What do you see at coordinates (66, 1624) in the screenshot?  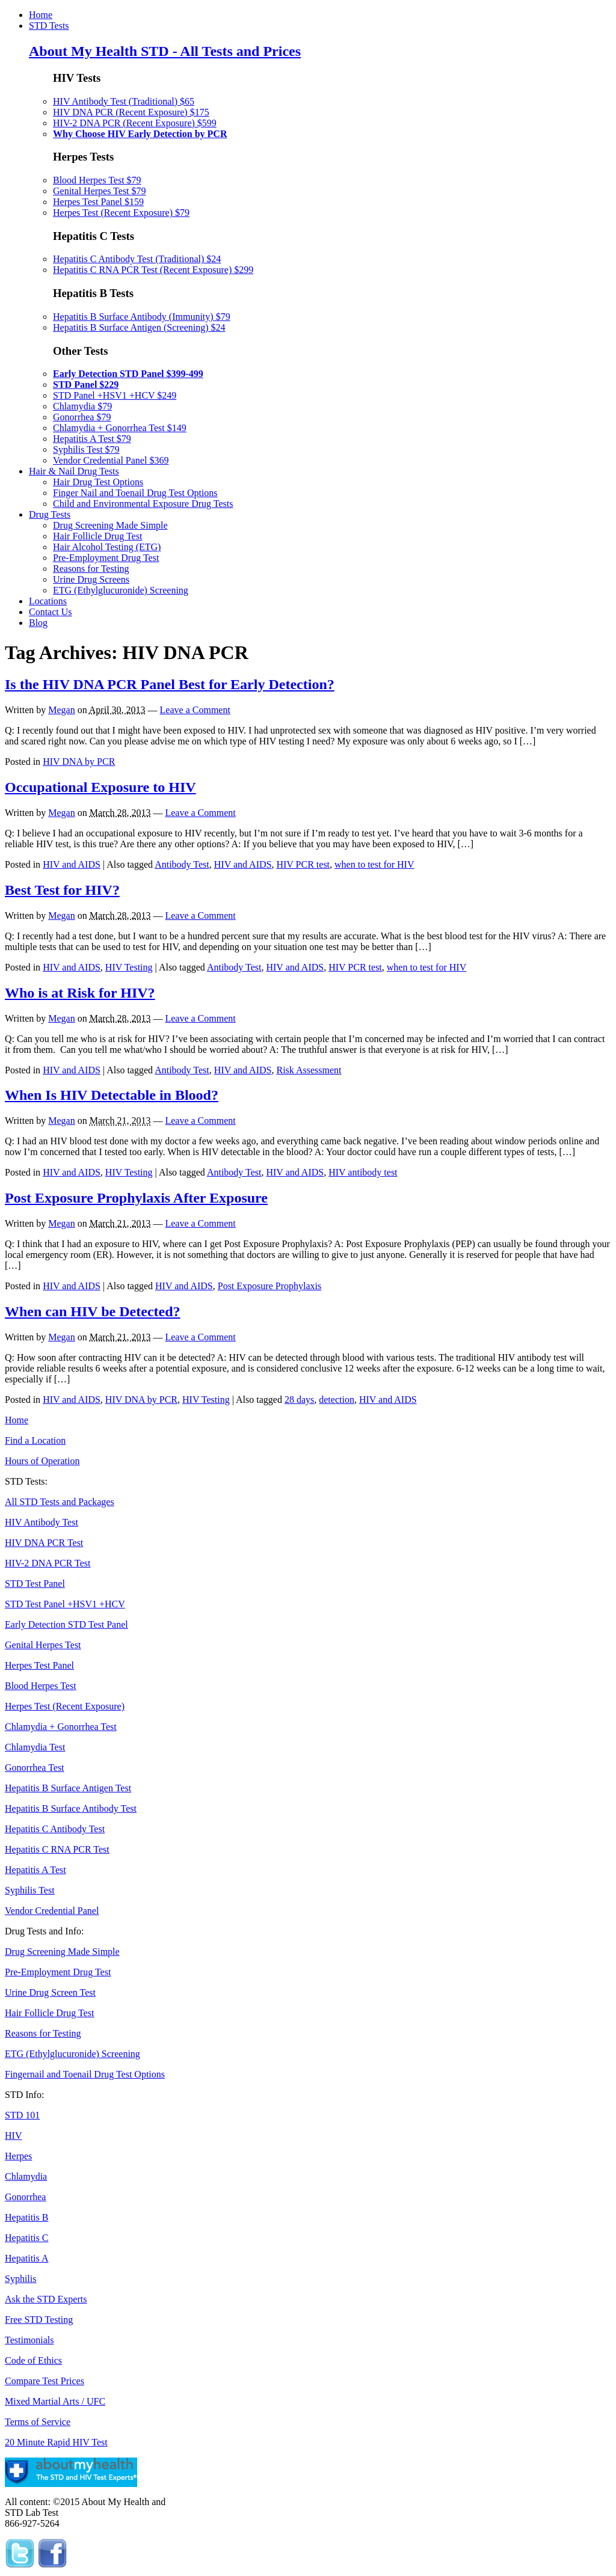 I see `Early Detection STD Test Panel` at bounding box center [66, 1624].